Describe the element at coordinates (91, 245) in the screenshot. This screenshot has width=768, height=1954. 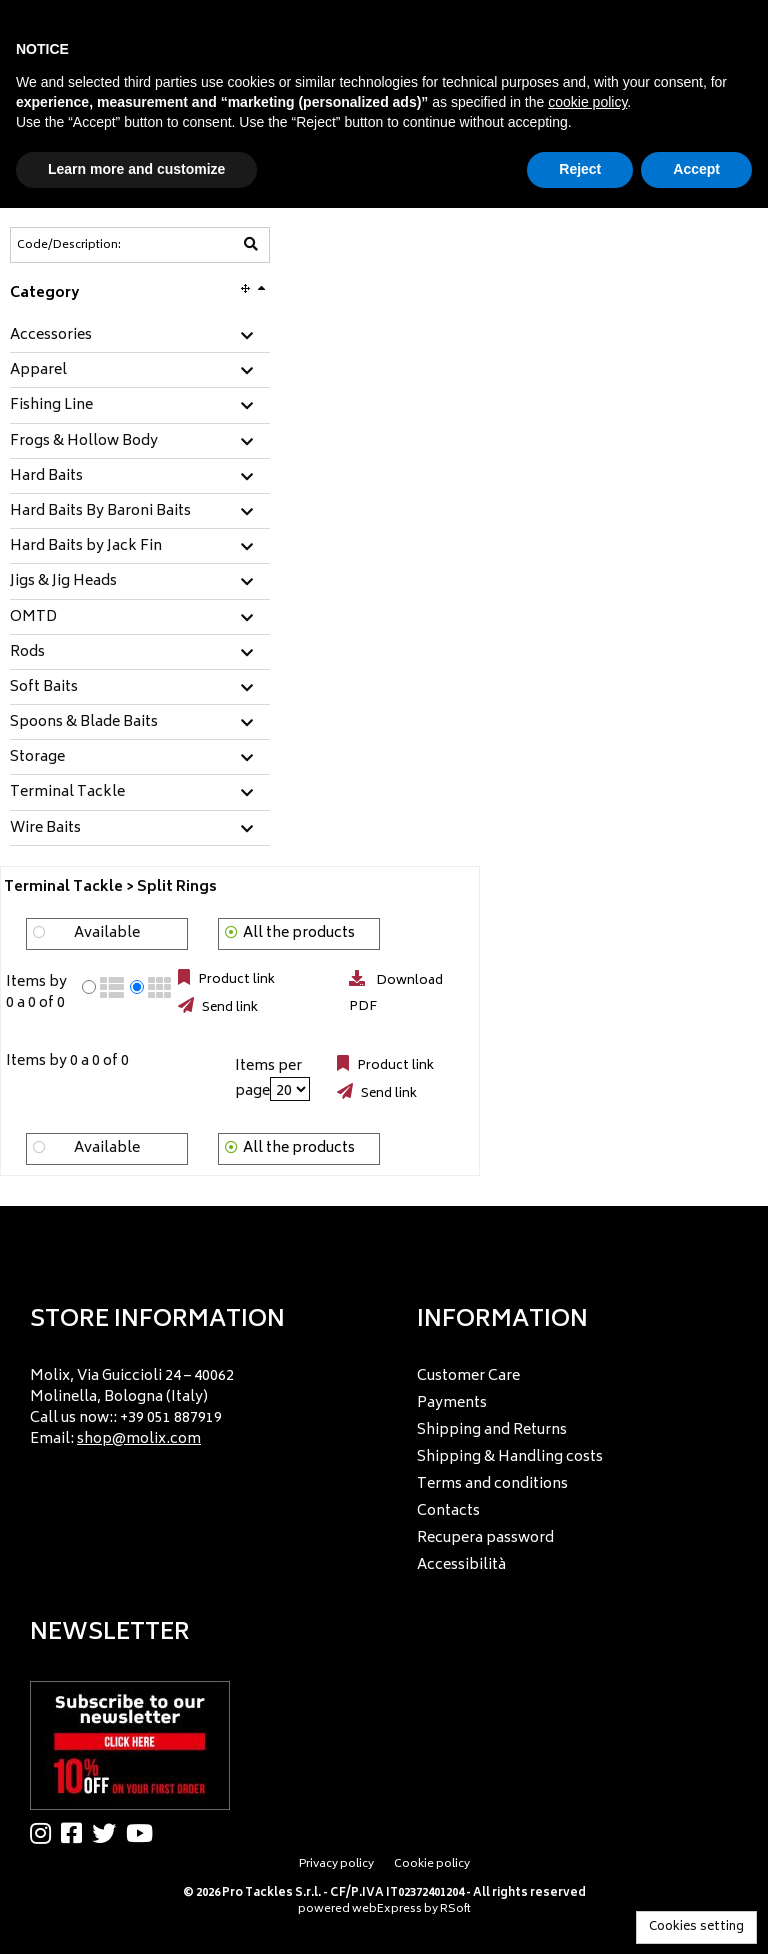
I see `[Code/Description]` at that location.